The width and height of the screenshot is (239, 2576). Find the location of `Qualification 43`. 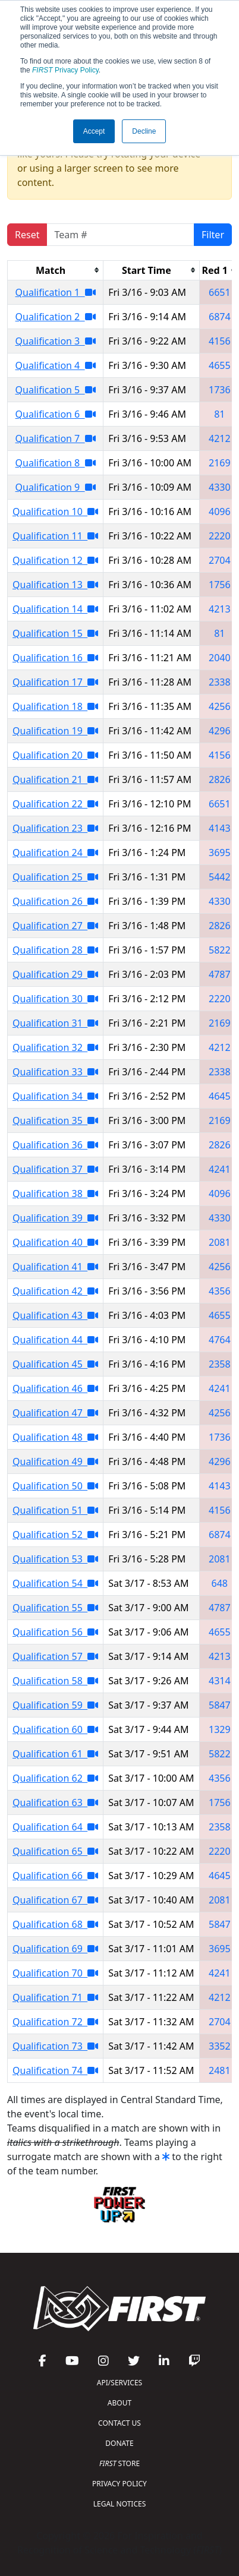

Qualification 43 is located at coordinates (55, 1315).